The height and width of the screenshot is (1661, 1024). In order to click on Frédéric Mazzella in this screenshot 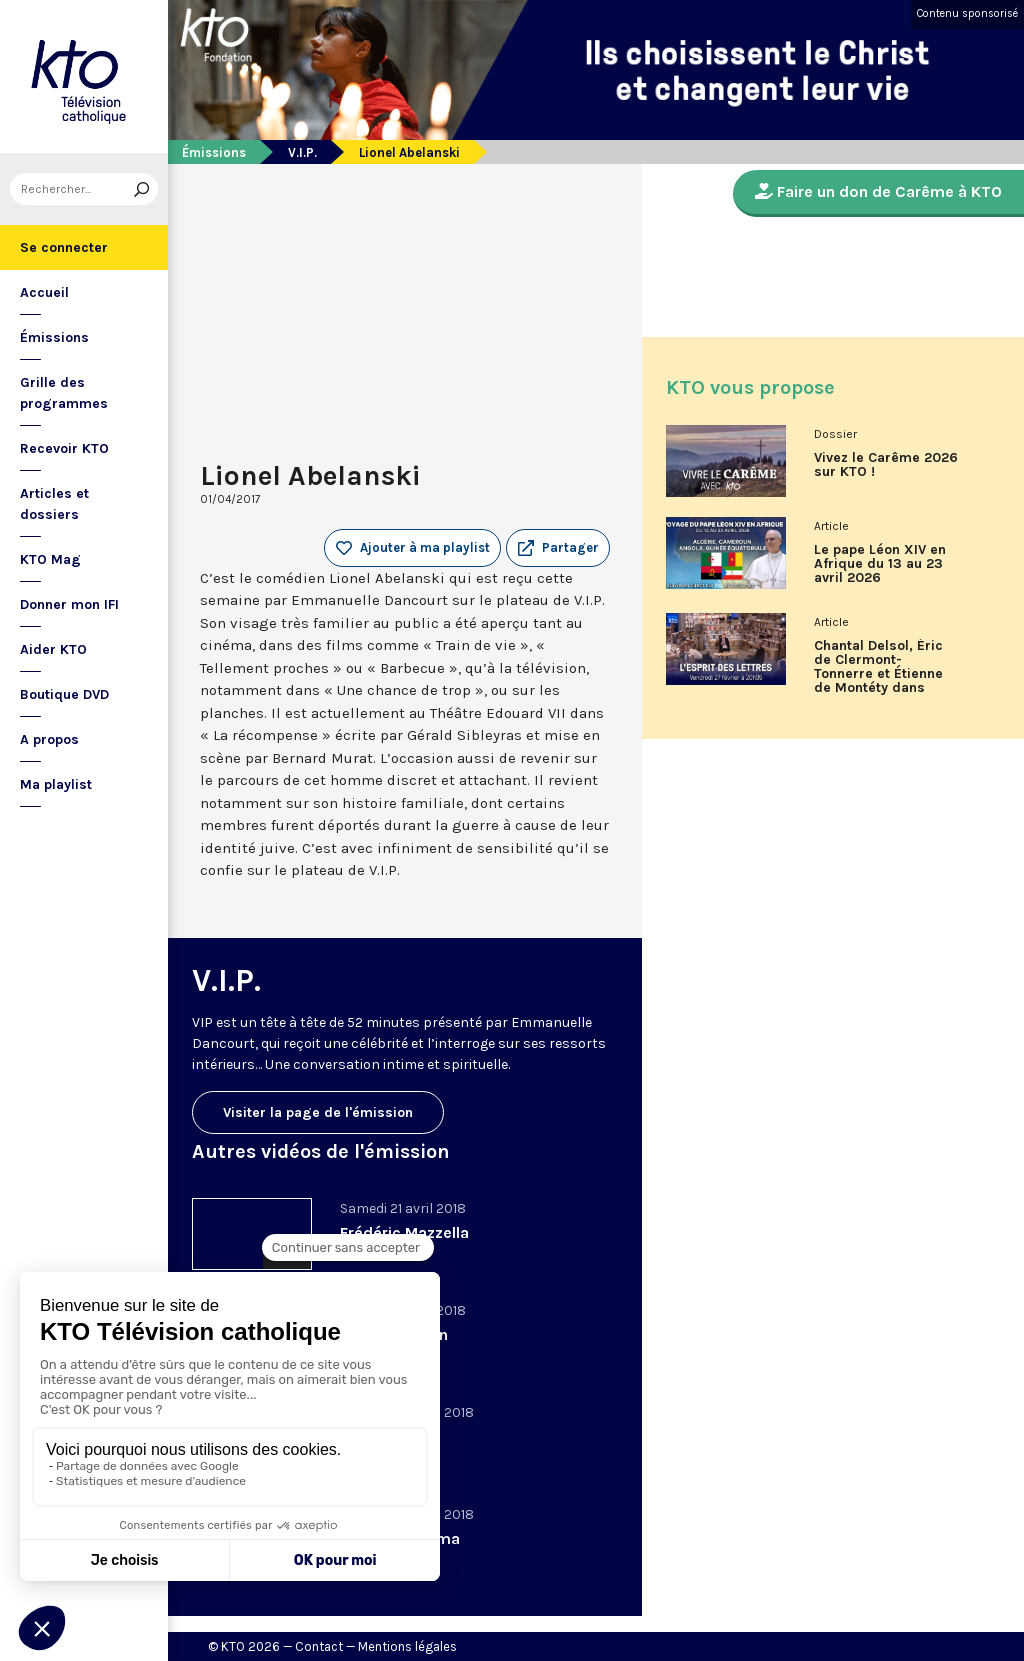, I will do `click(404, 1232)`.